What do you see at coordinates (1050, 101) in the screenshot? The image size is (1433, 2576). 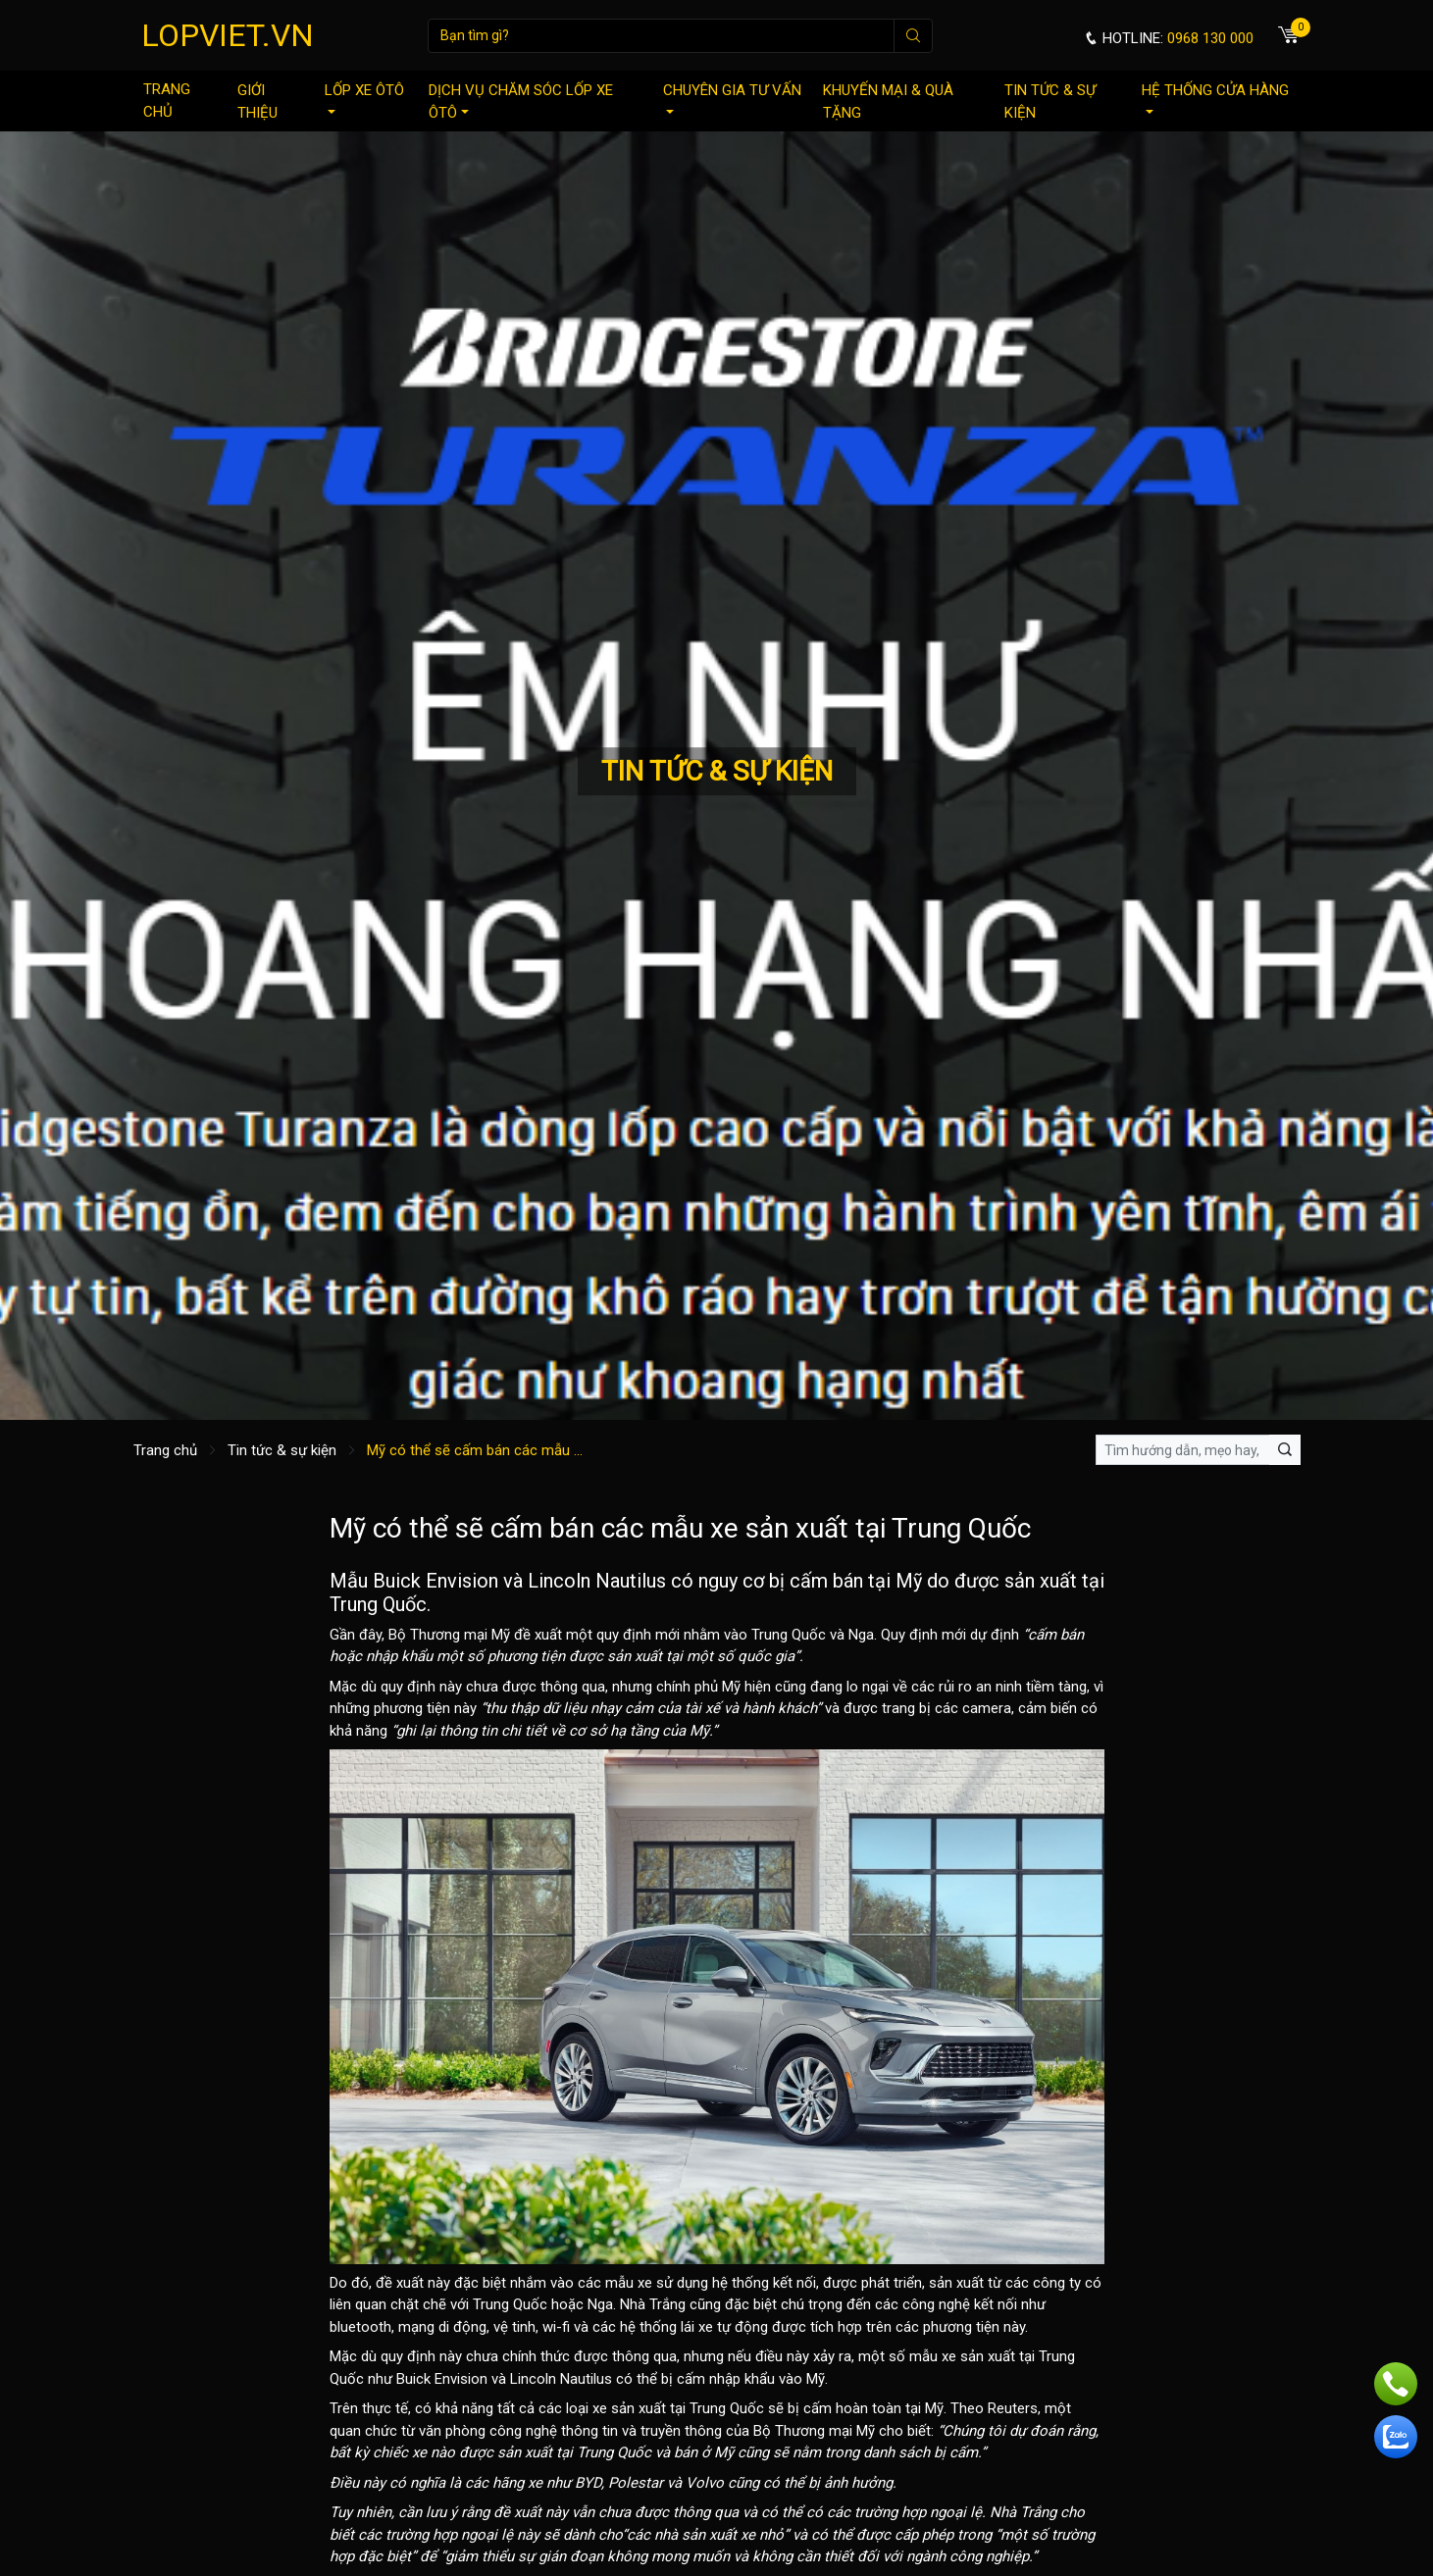 I see `Tin tức & sự kiện` at bounding box center [1050, 101].